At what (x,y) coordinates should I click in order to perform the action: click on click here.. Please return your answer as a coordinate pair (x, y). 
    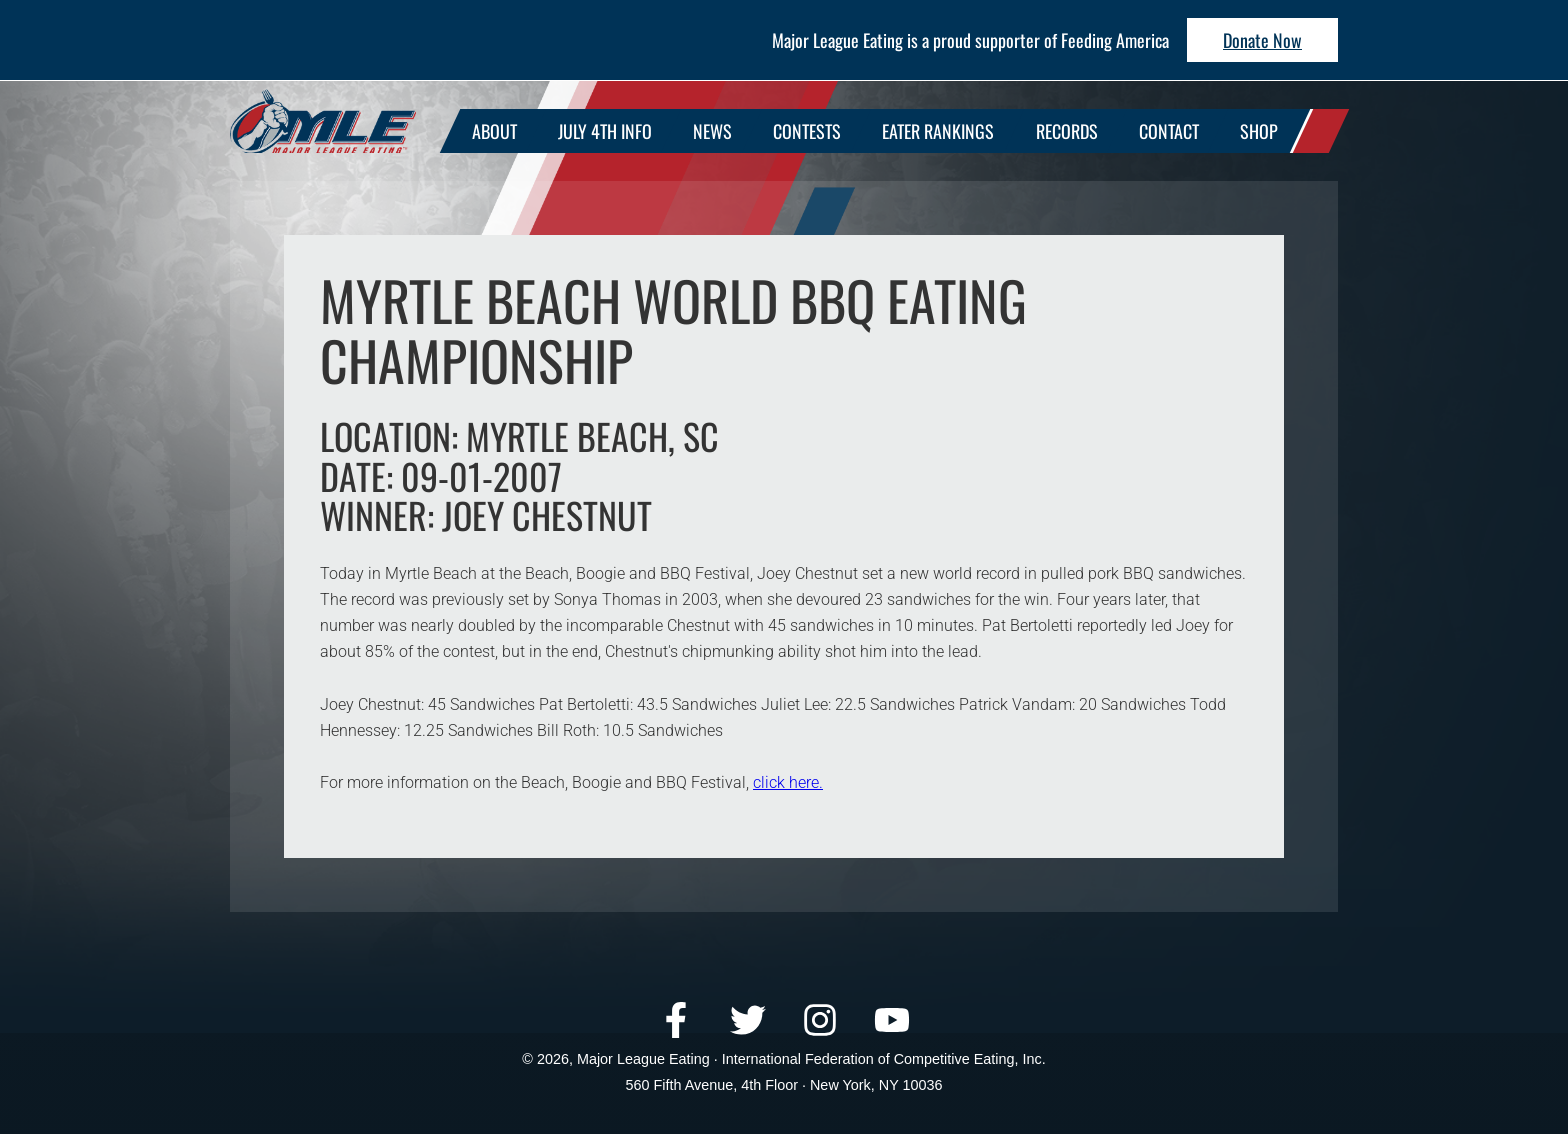
    Looking at the image, I should click on (788, 782).